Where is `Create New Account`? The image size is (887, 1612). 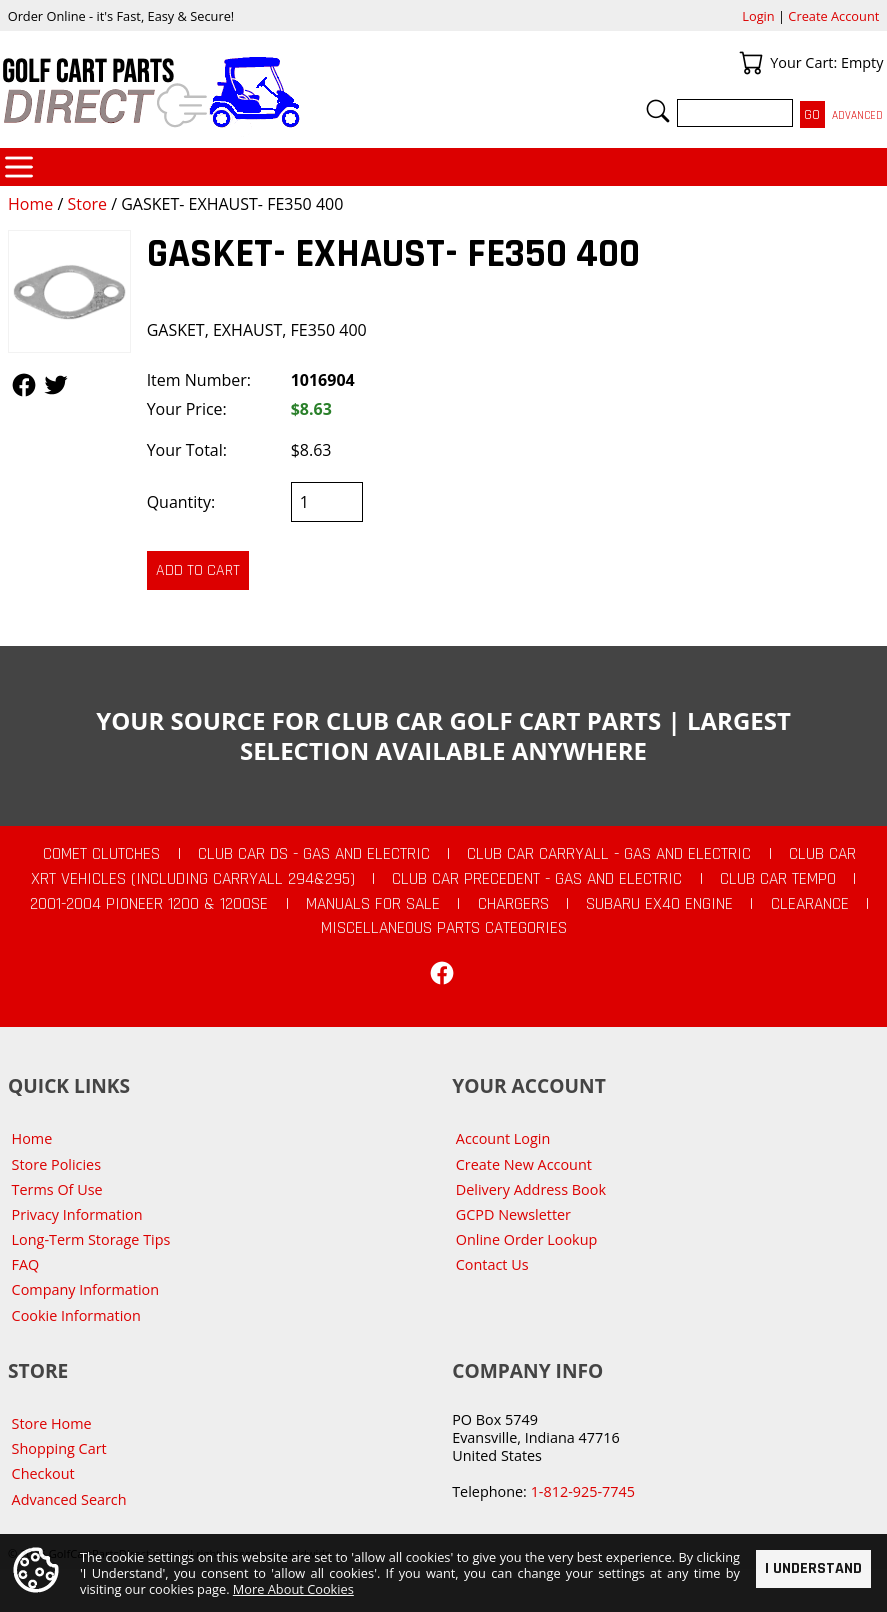 Create New Account is located at coordinates (524, 1164).